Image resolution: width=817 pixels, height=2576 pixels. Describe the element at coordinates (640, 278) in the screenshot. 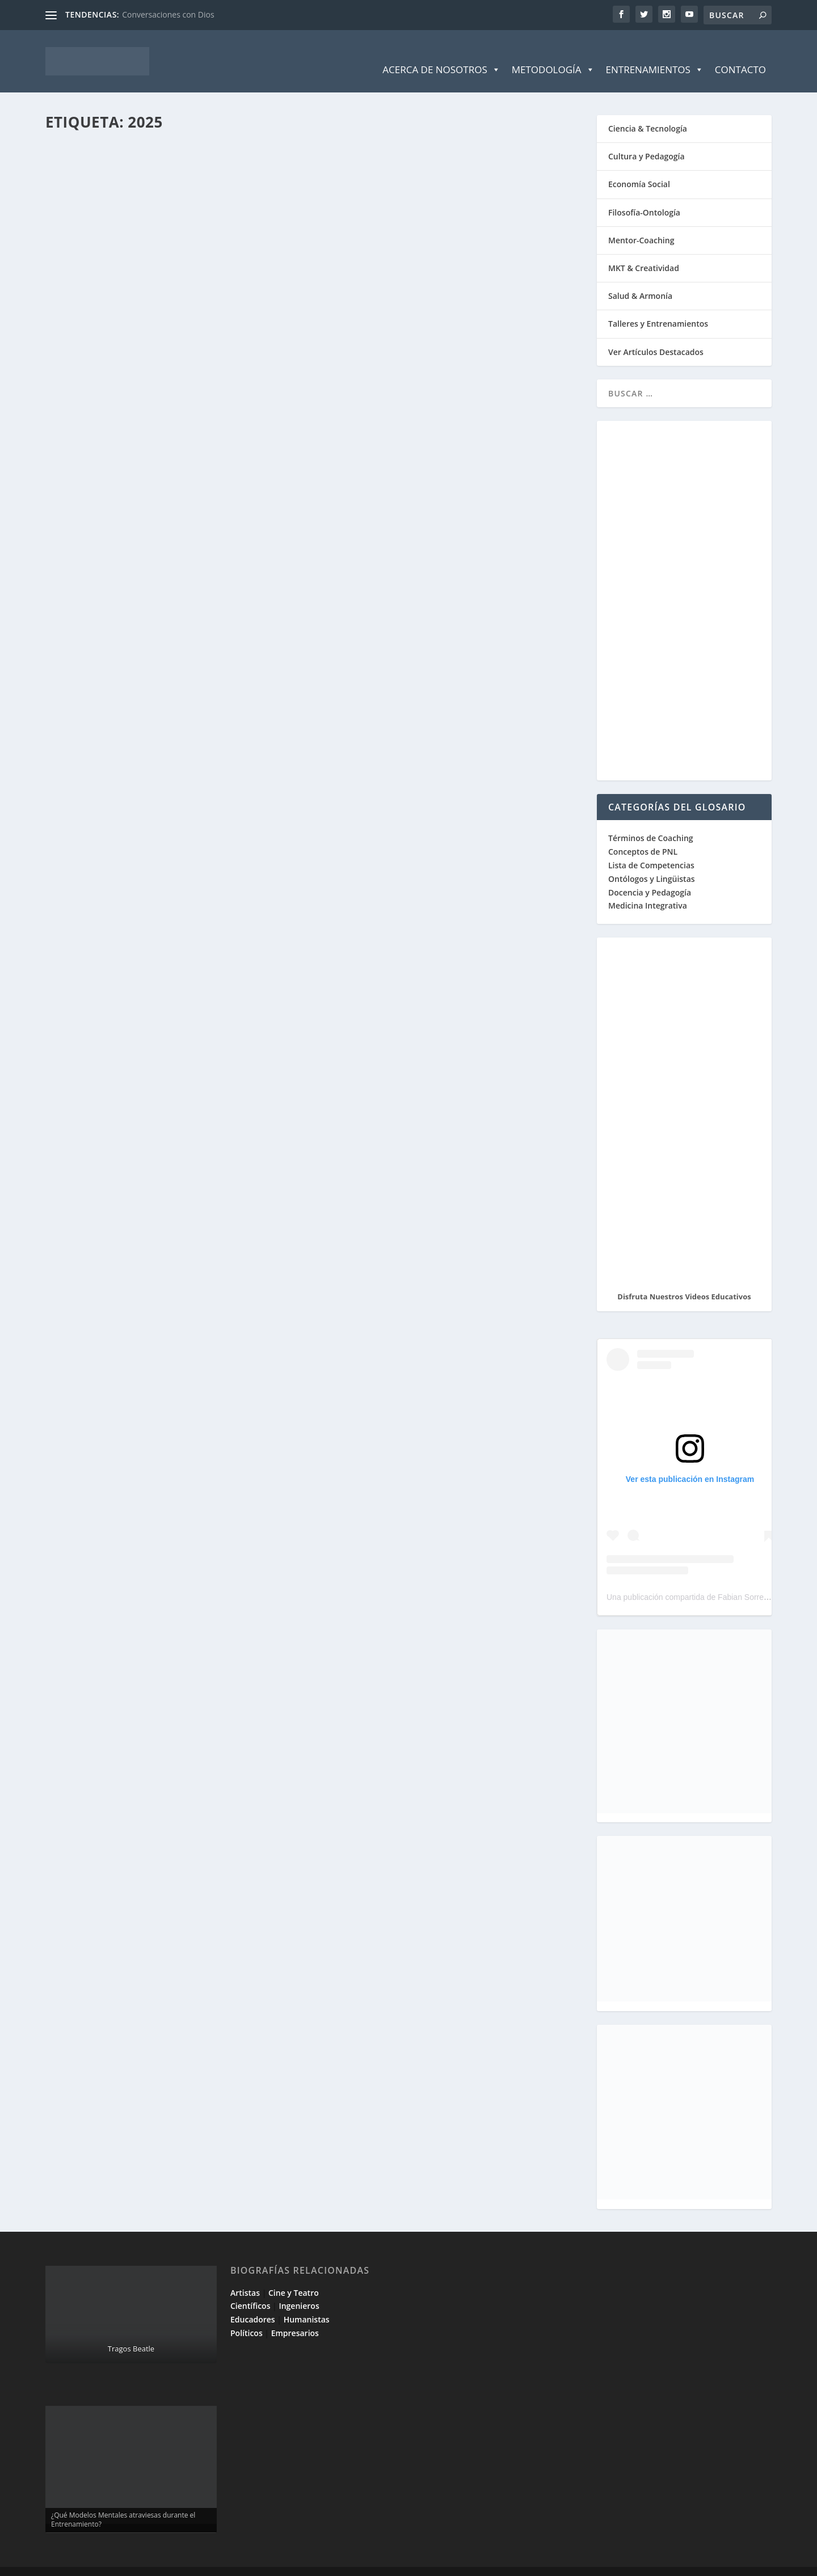

I see `Salud & Armonía` at that location.